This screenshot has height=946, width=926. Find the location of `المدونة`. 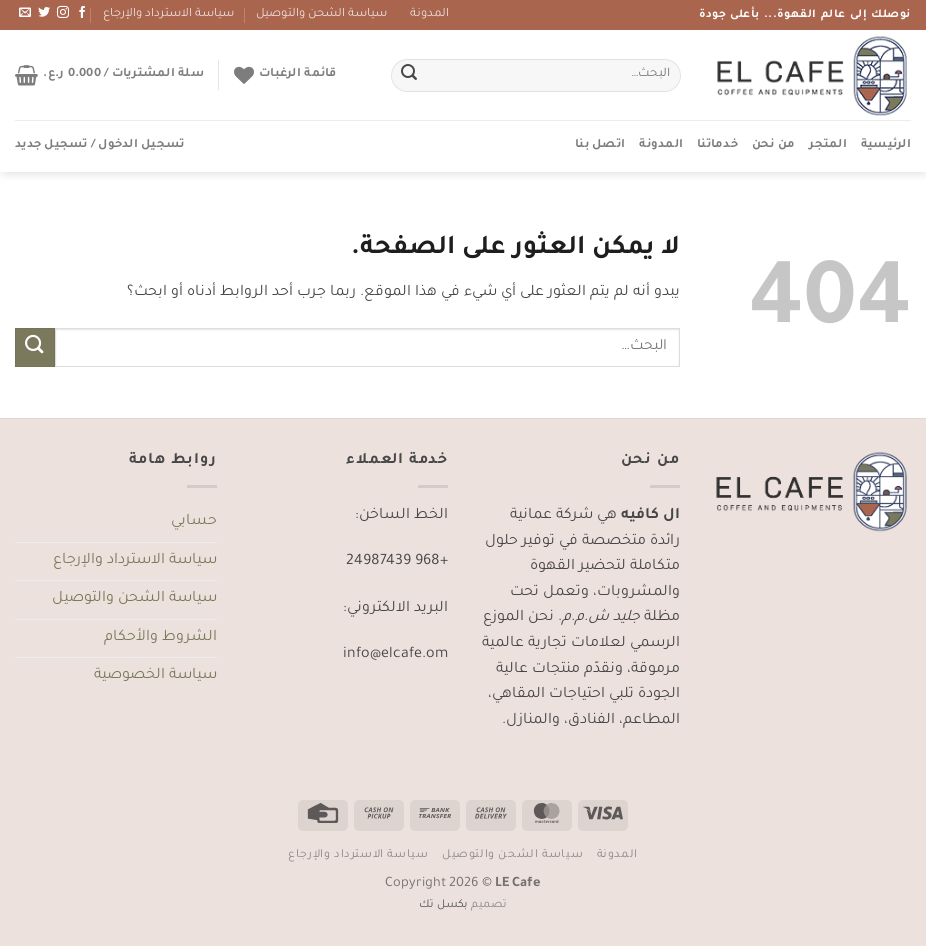

المدونة is located at coordinates (429, 14).